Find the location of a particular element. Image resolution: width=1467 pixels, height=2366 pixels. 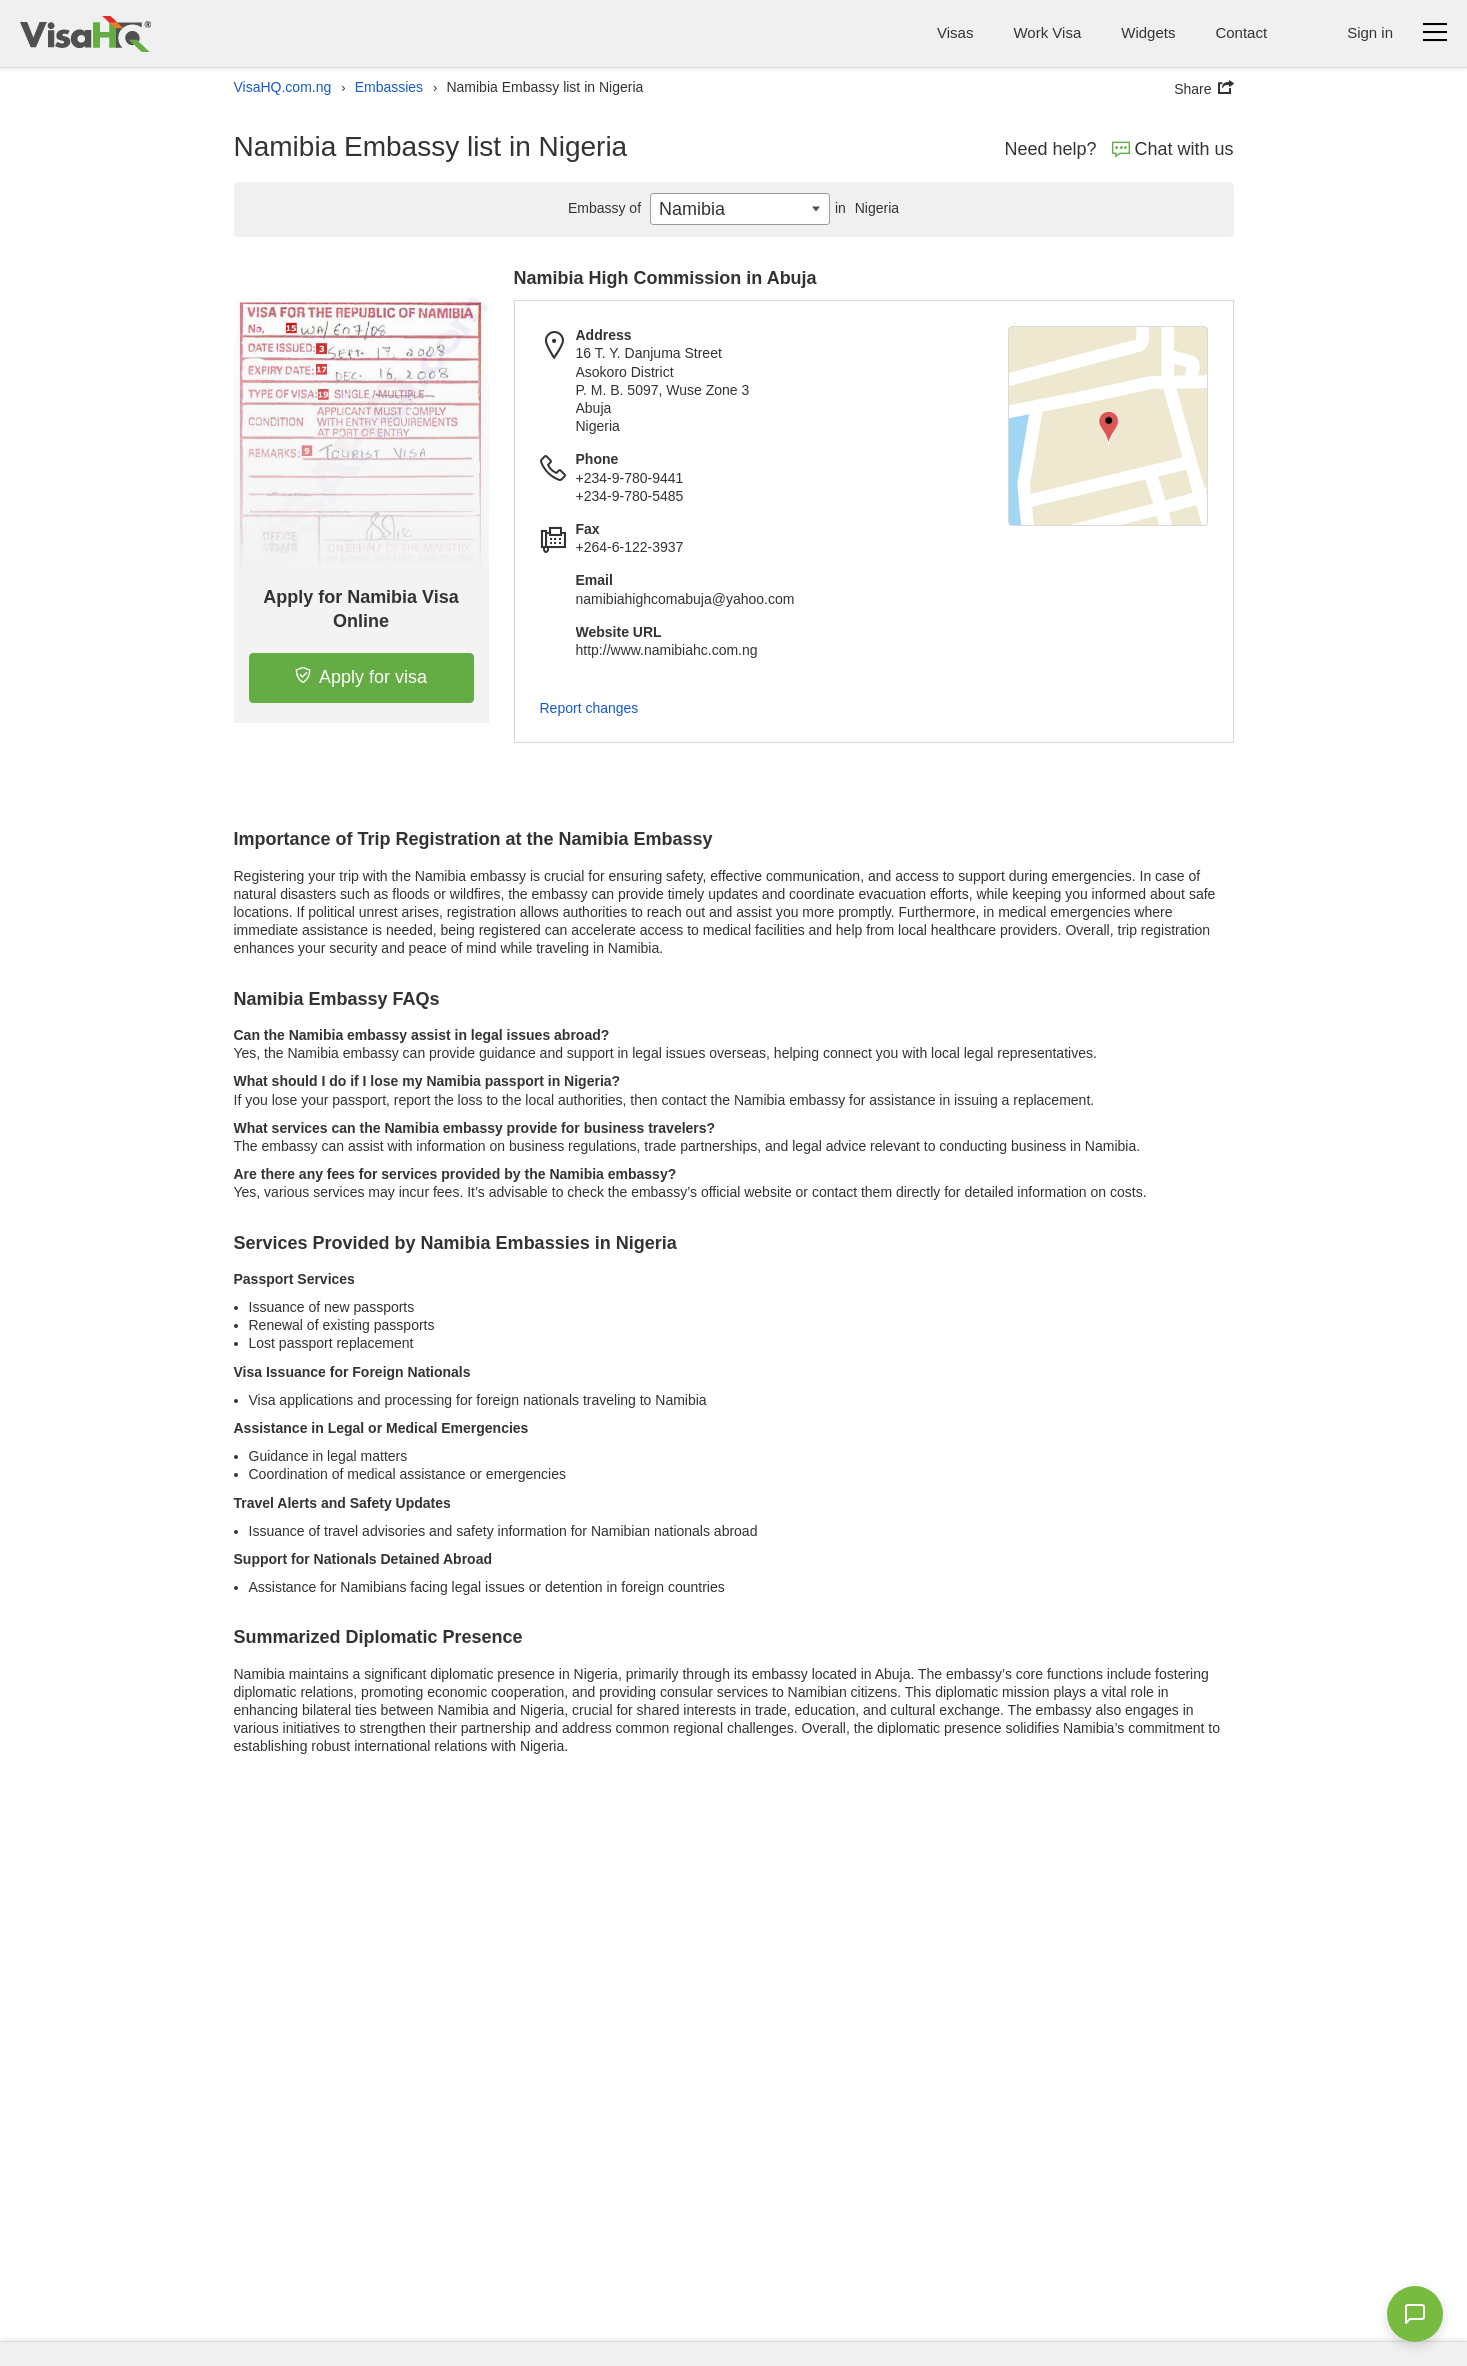

Nigeria is located at coordinates (864, 208).